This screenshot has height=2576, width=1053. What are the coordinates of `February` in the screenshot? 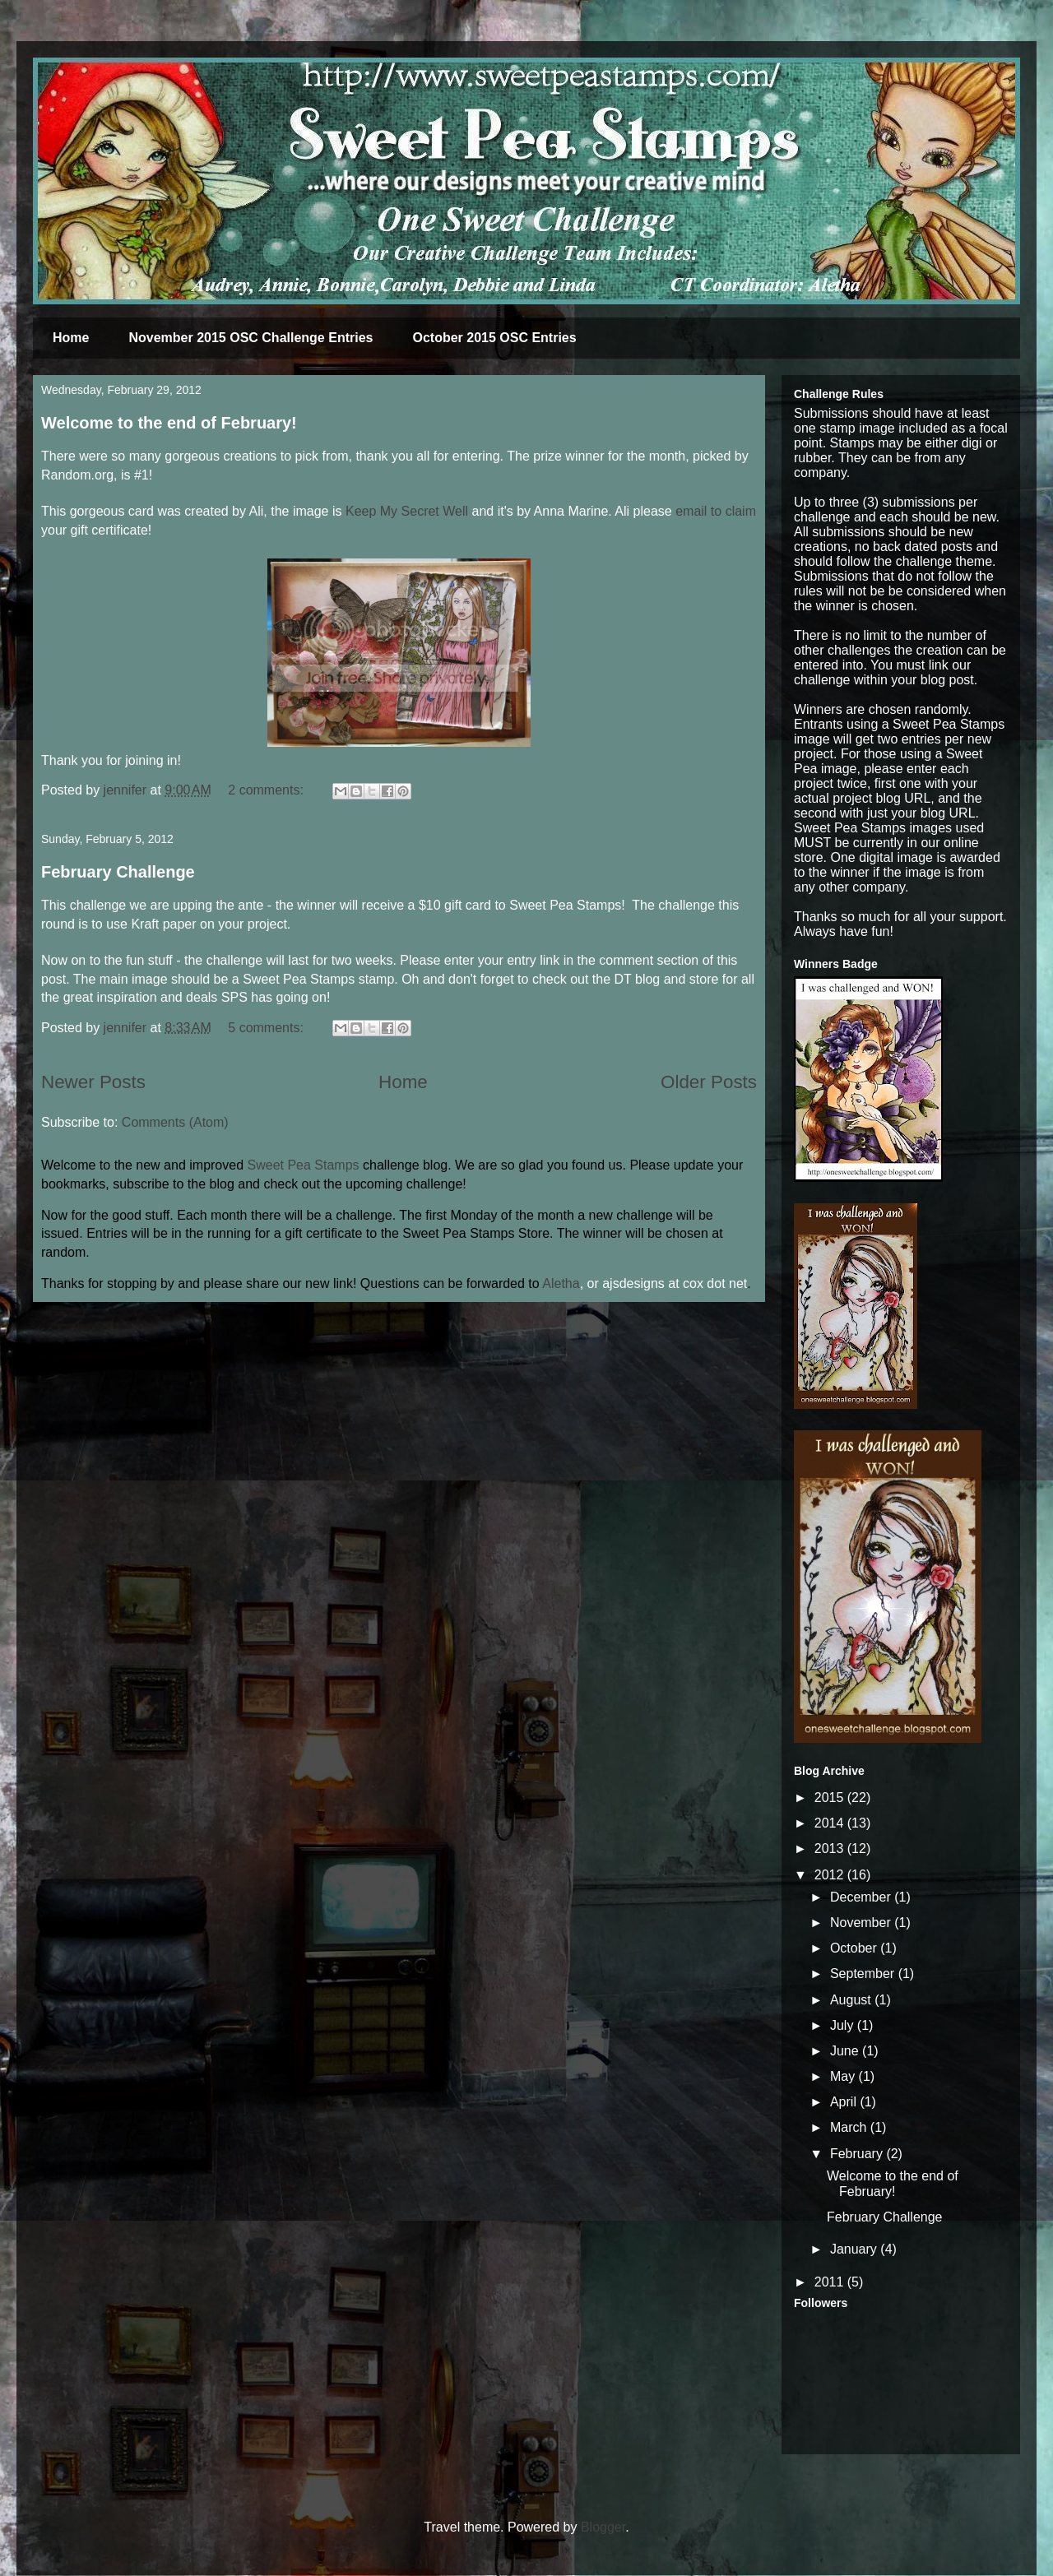 It's located at (858, 2154).